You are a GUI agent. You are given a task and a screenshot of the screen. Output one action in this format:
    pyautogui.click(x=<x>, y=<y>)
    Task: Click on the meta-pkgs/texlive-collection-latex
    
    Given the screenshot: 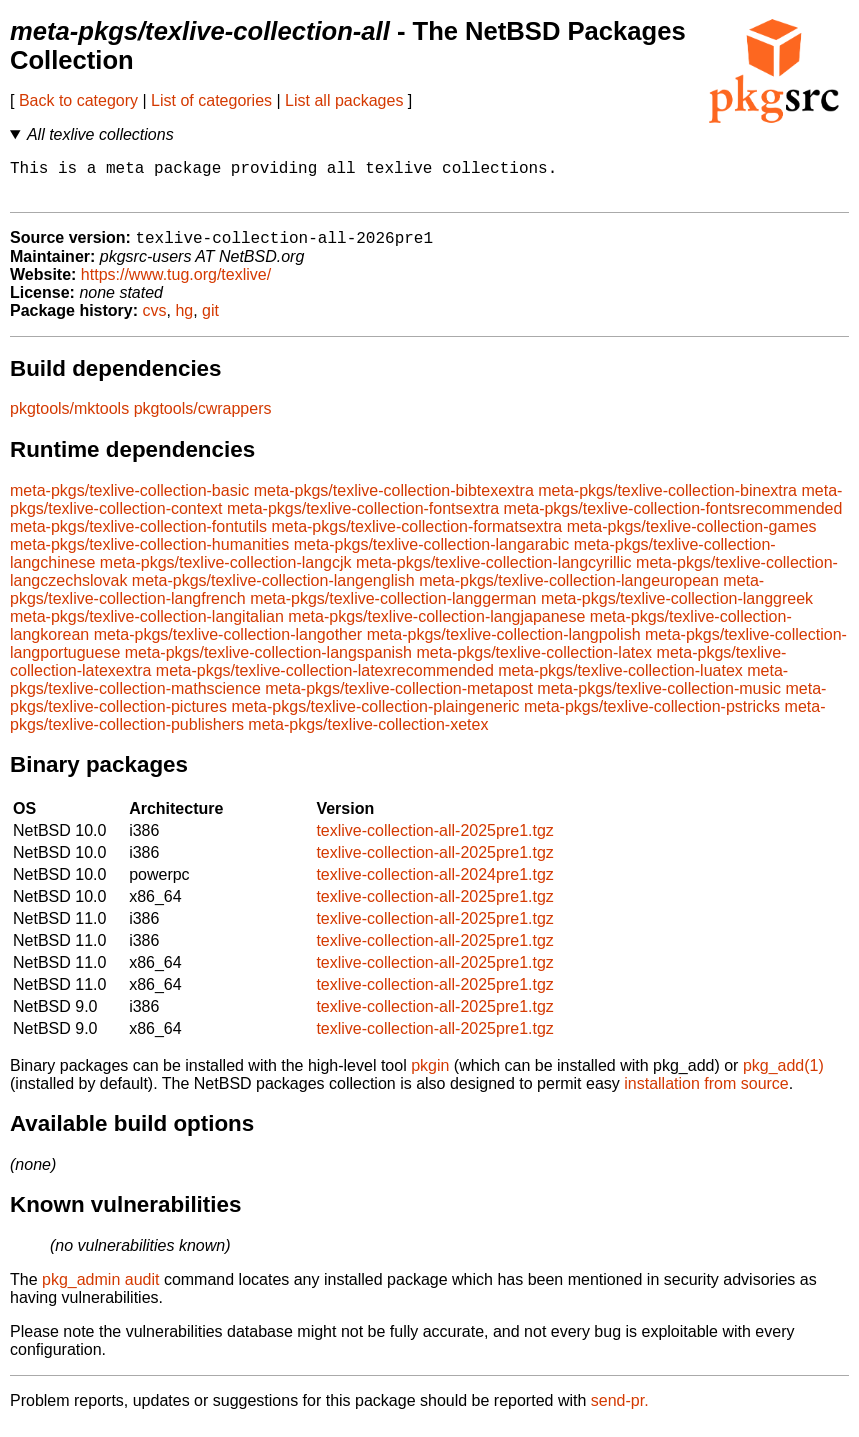 What is the action you would take?
    pyautogui.click(x=534, y=663)
    